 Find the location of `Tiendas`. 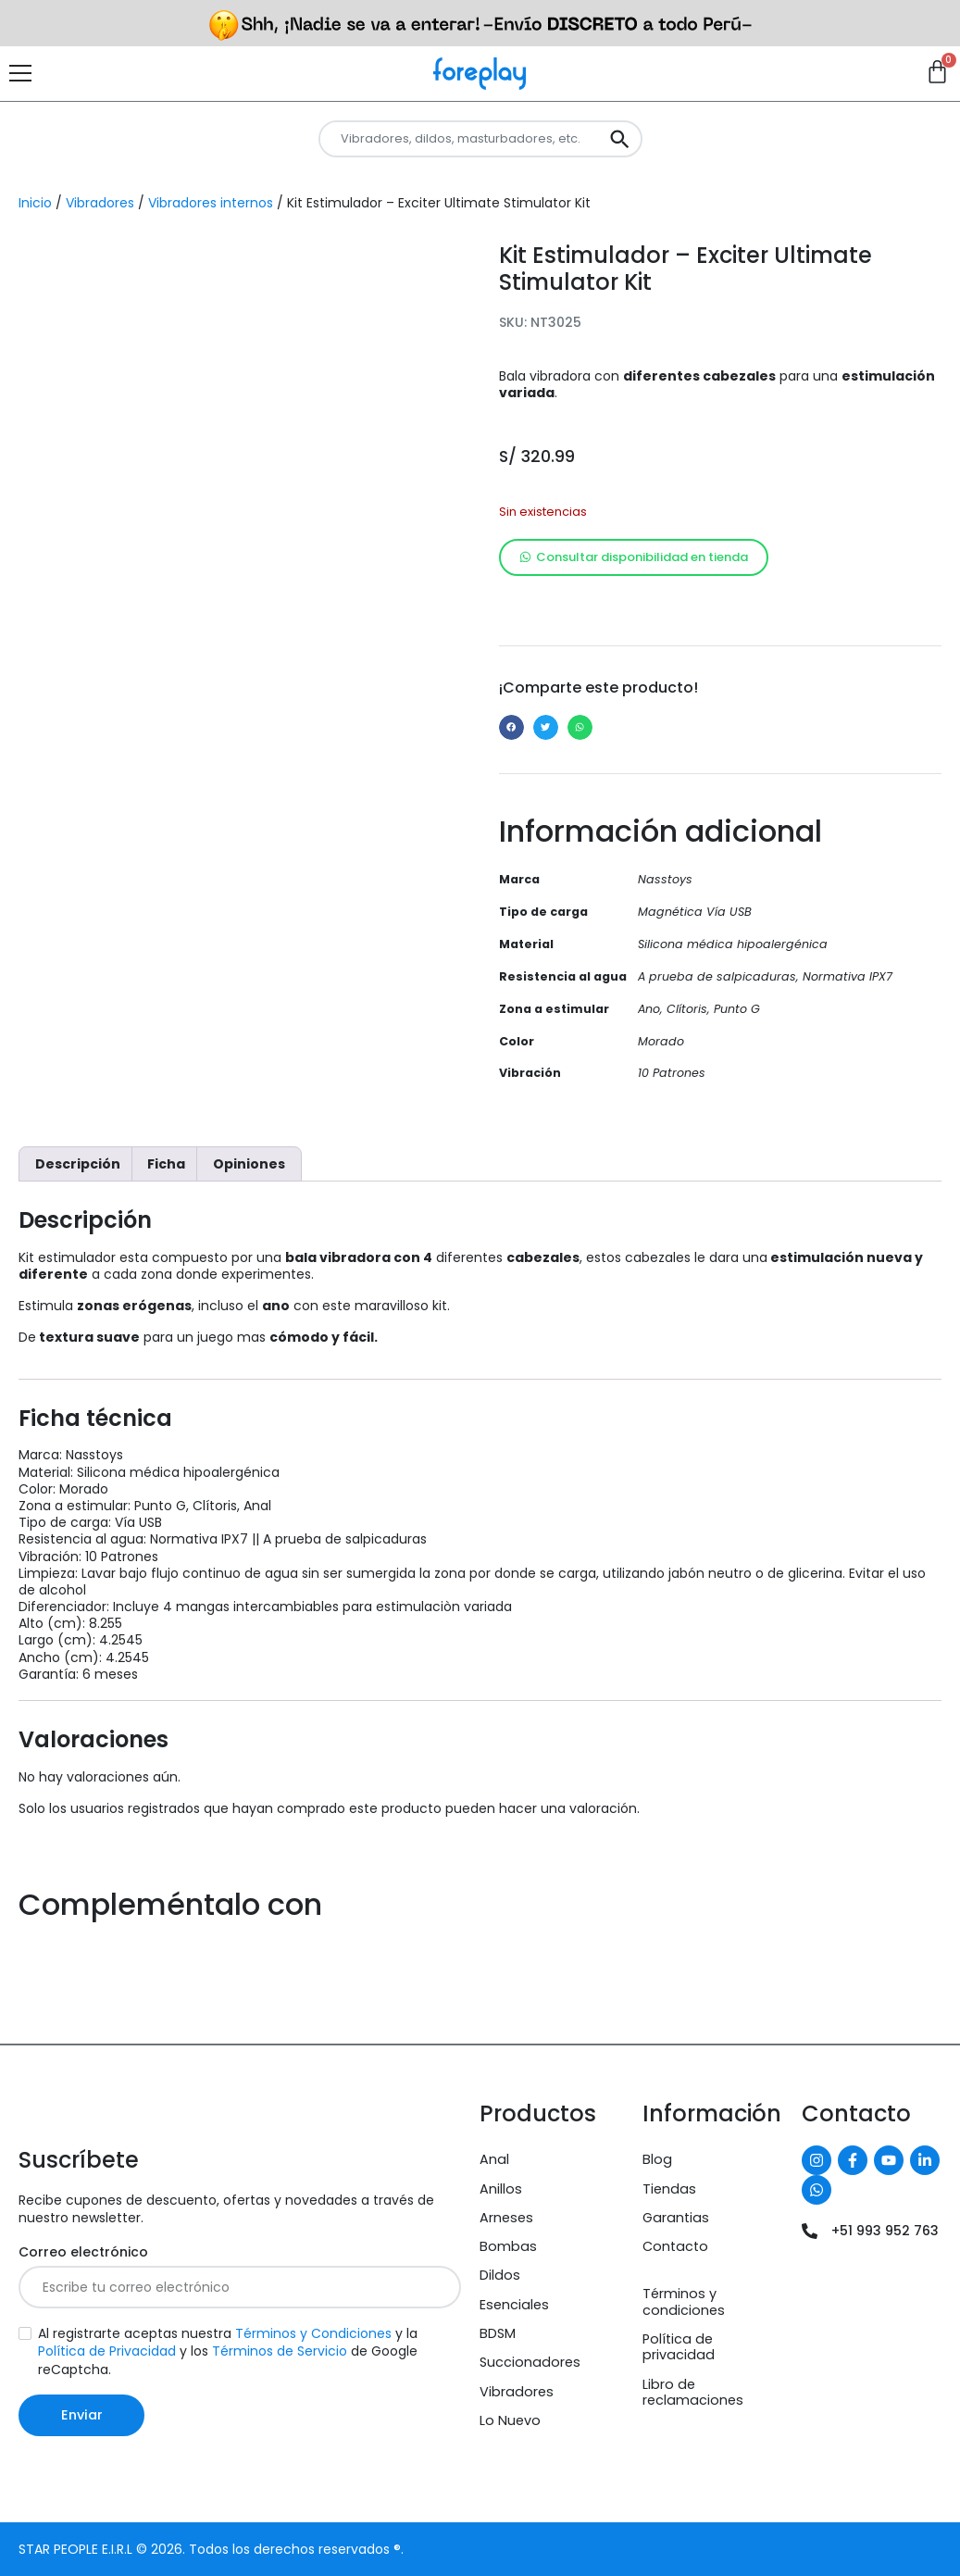

Tiendas is located at coordinates (669, 2189).